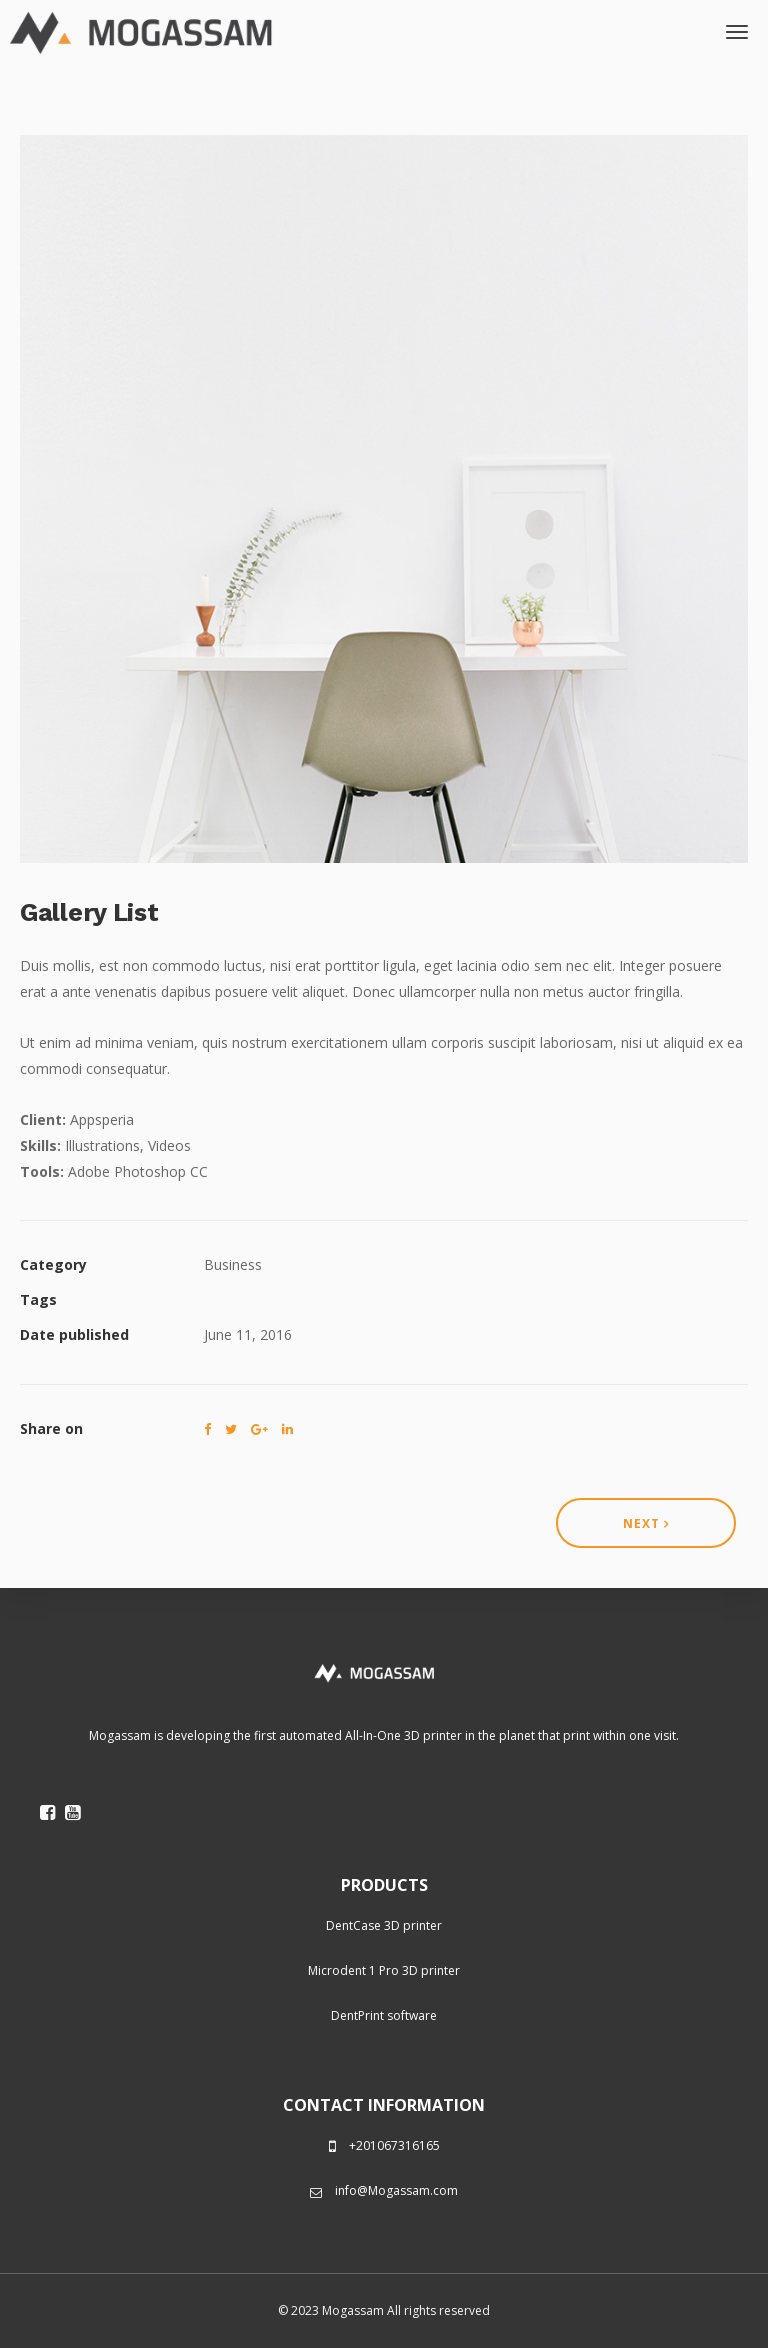 Image resolution: width=768 pixels, height=2348 pixels. What do you see at coordinates (646, 1523) in the screenshot?
I see `Next` at bounding box center [646, 1523].